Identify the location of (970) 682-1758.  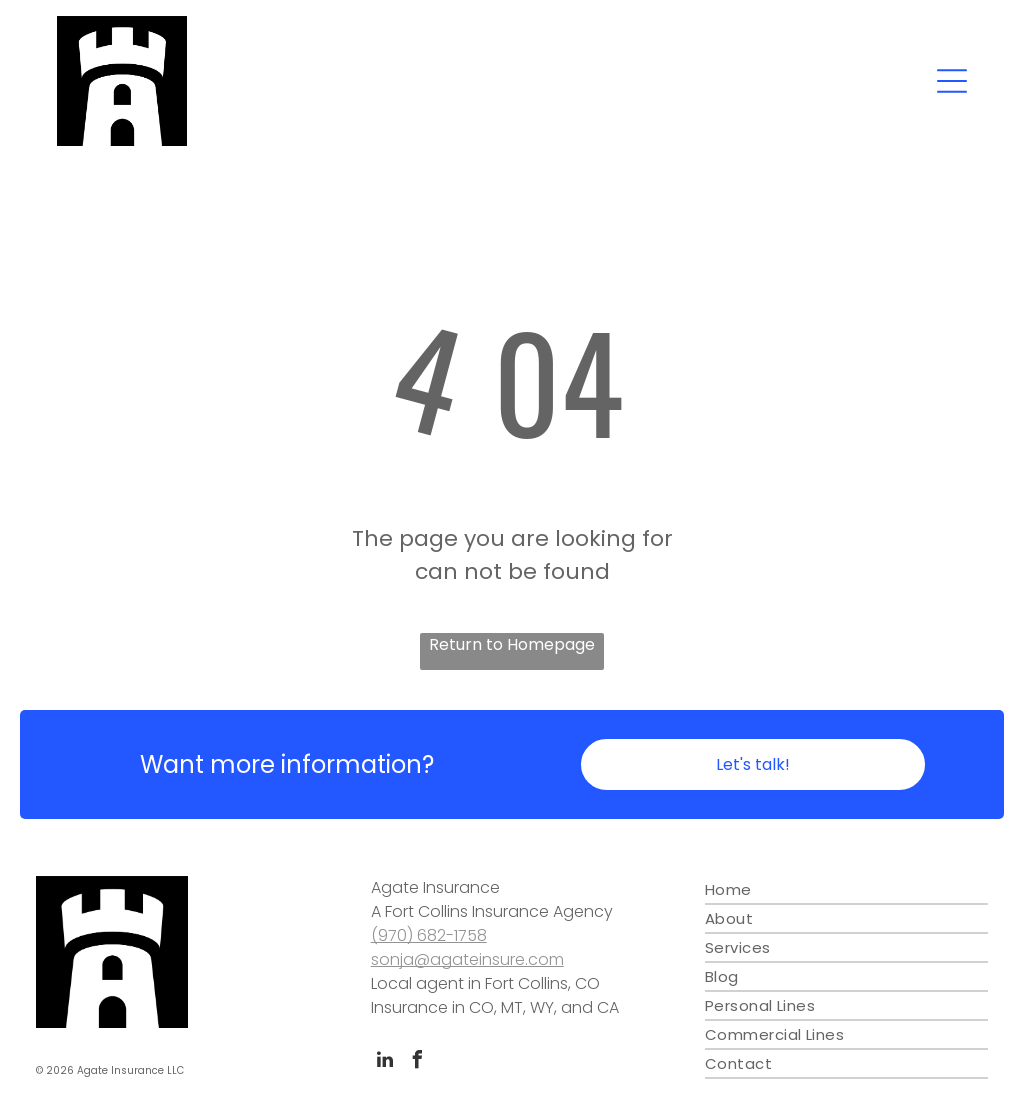
(429, 935).